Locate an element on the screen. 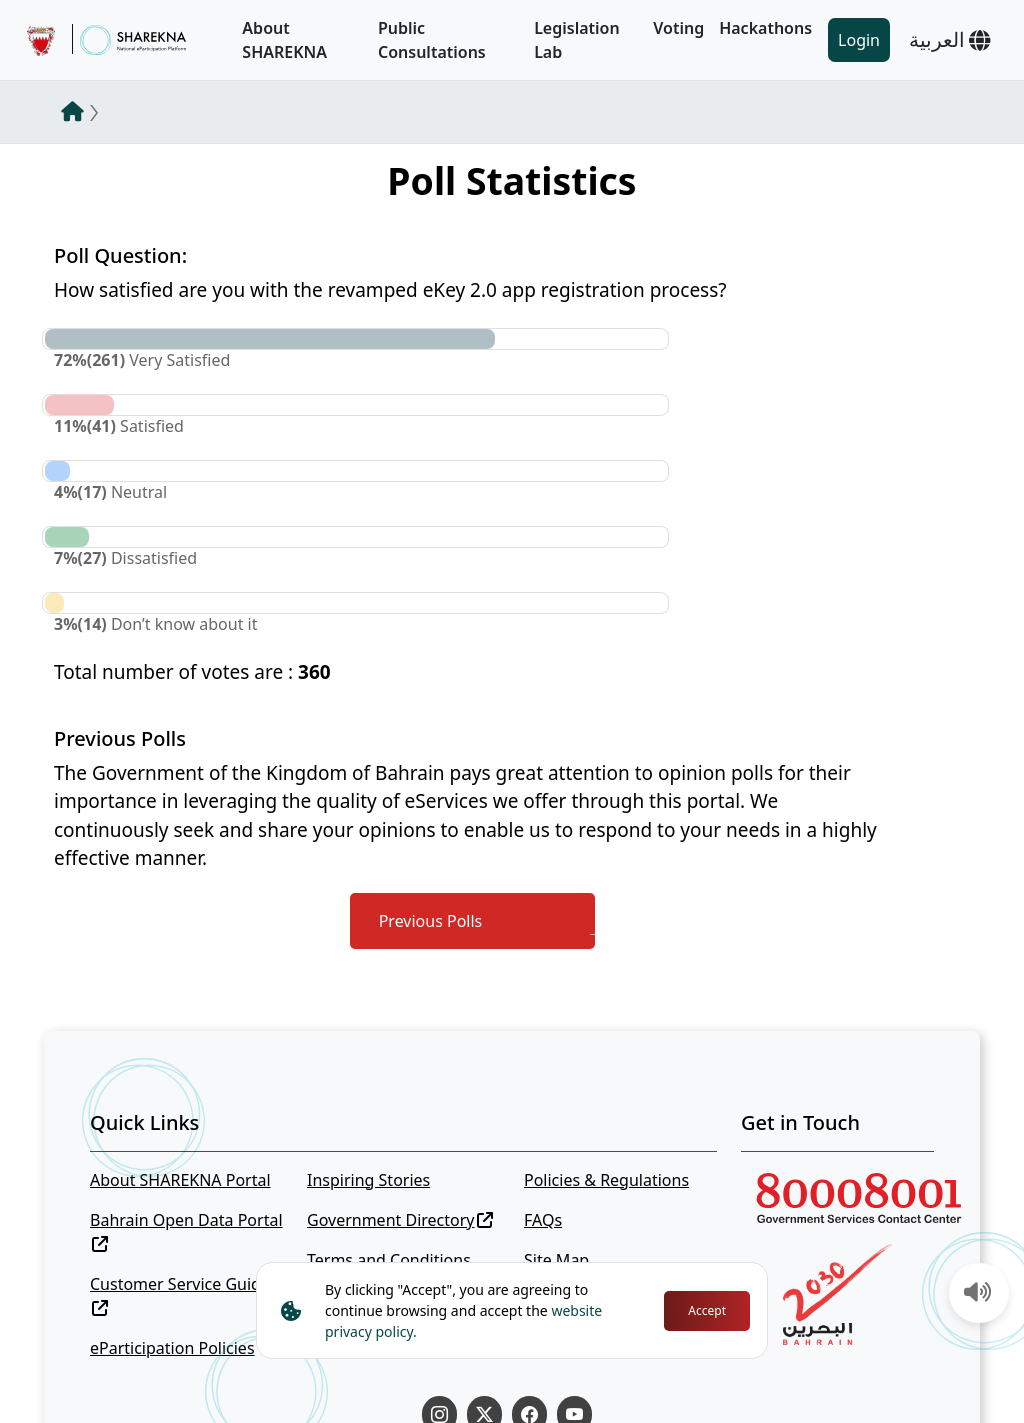  Site Map is located at coordinates (556, 1260).